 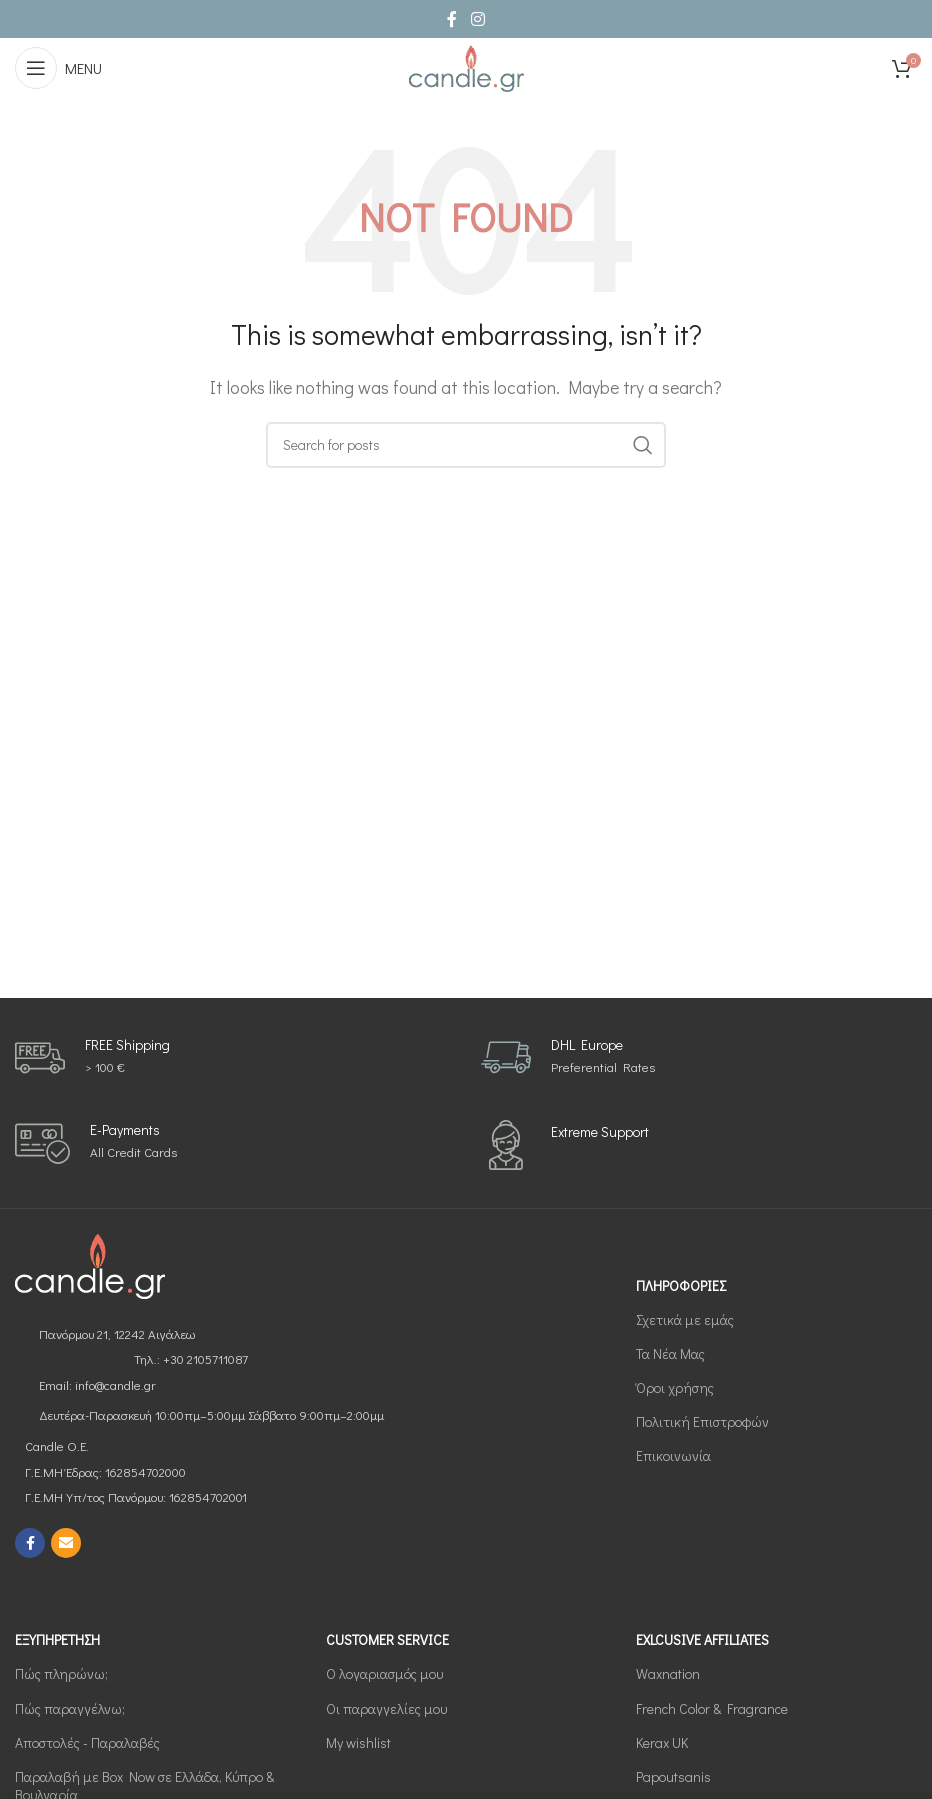 I want to click on Waxnation, so click(x=668, y=1673).